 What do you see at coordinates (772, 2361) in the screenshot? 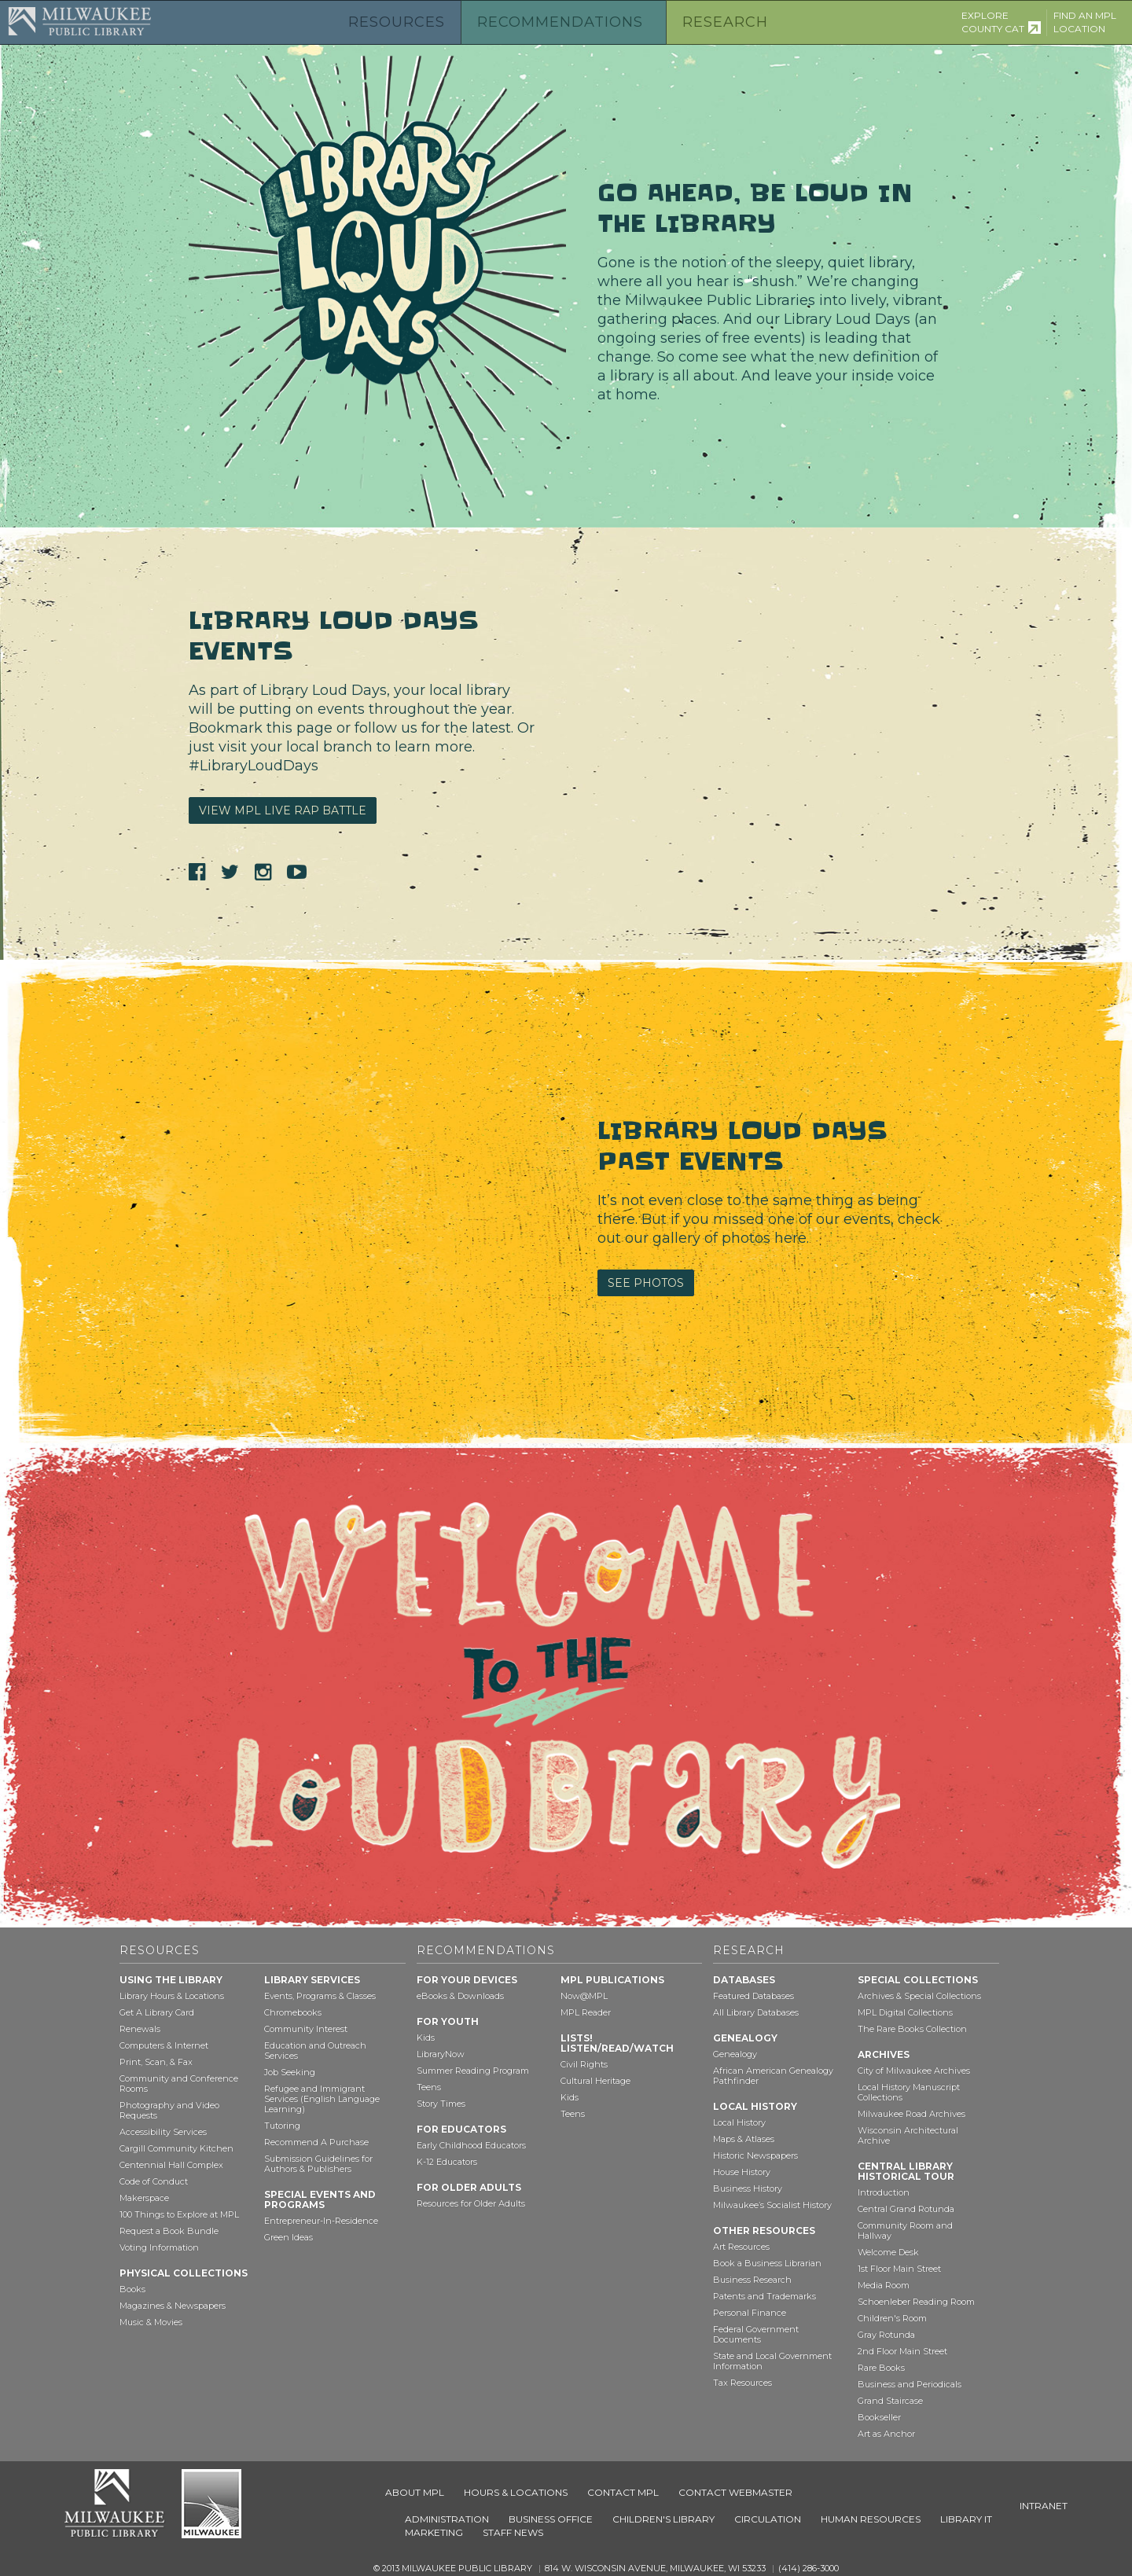
I see `State and Local Government Information` at bounding box center [772, 2361].